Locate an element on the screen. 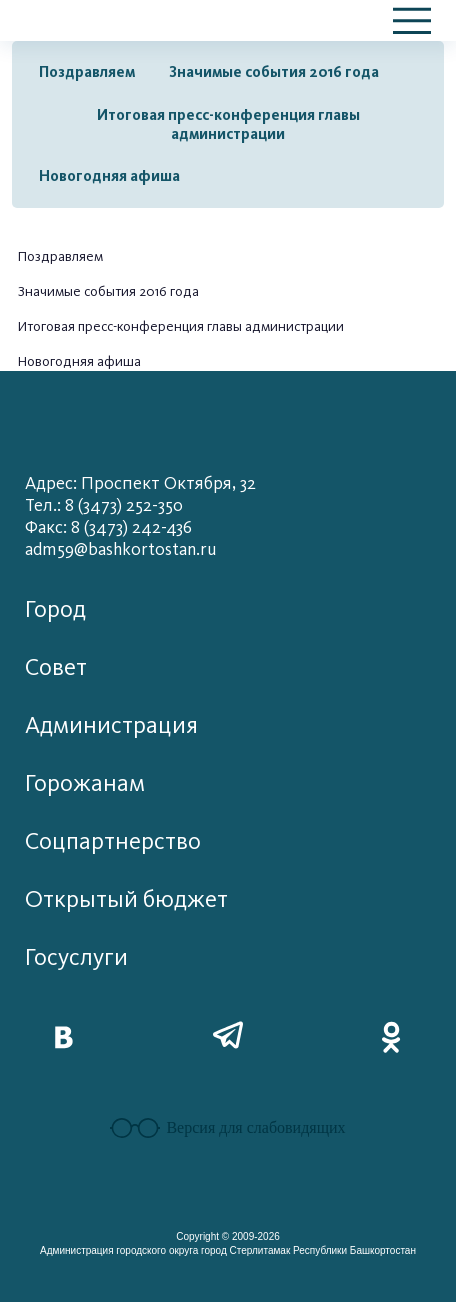  Поздравляем is located at coordinates (87, 72).